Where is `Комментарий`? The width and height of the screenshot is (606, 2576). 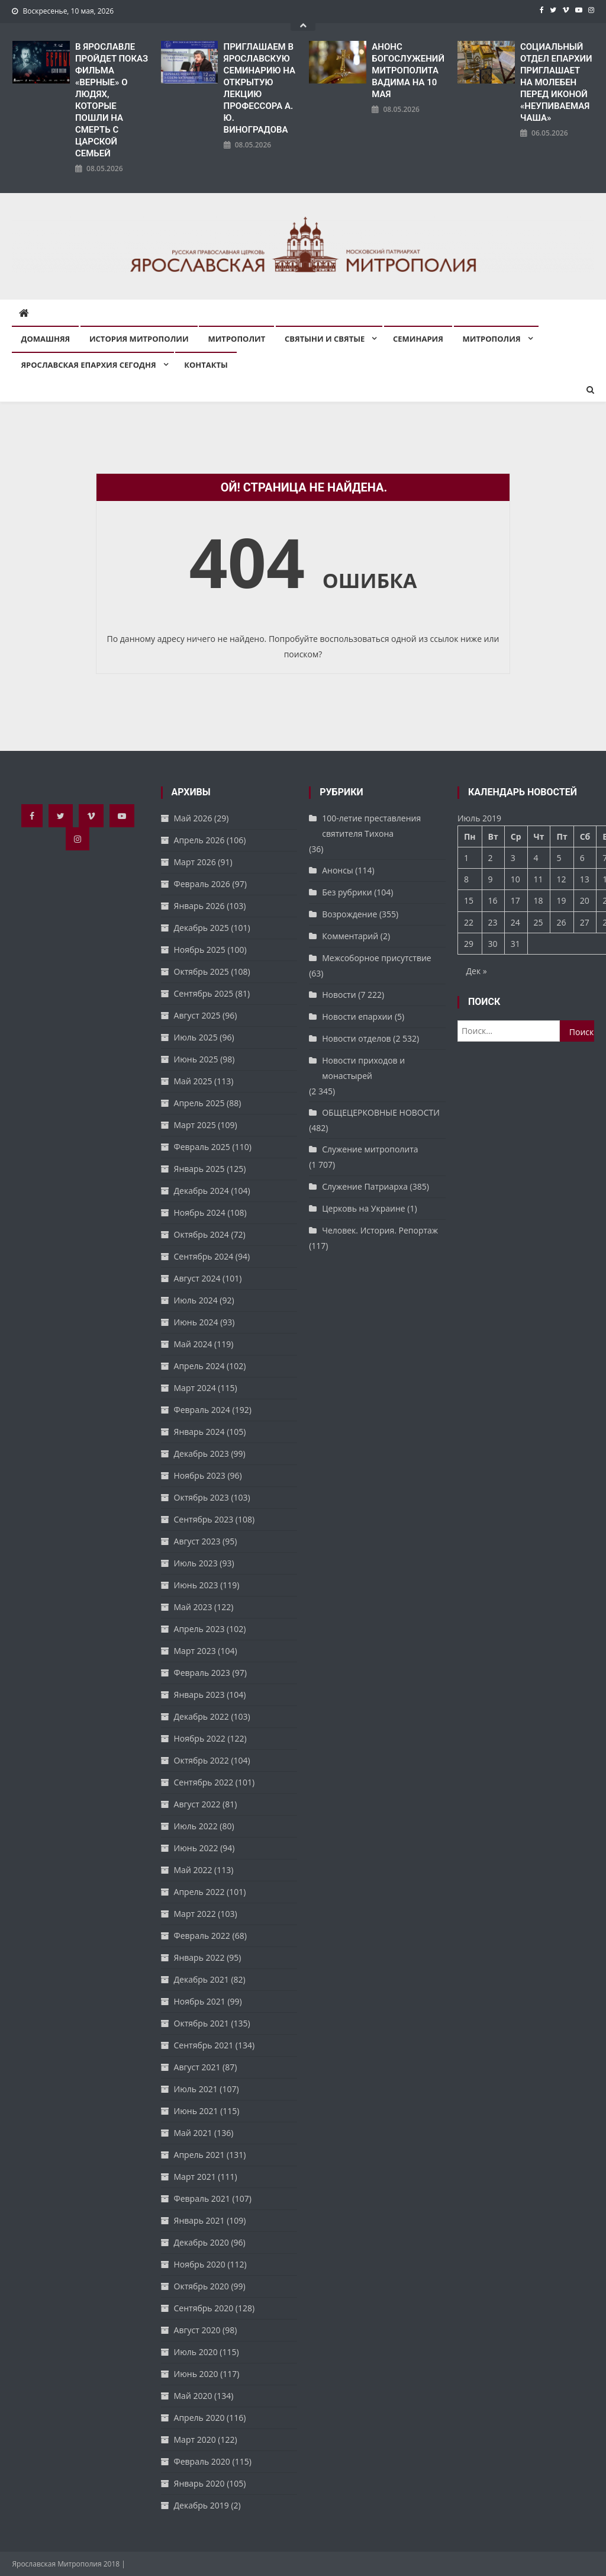 Комментарий is located at coordinates (350, 936).